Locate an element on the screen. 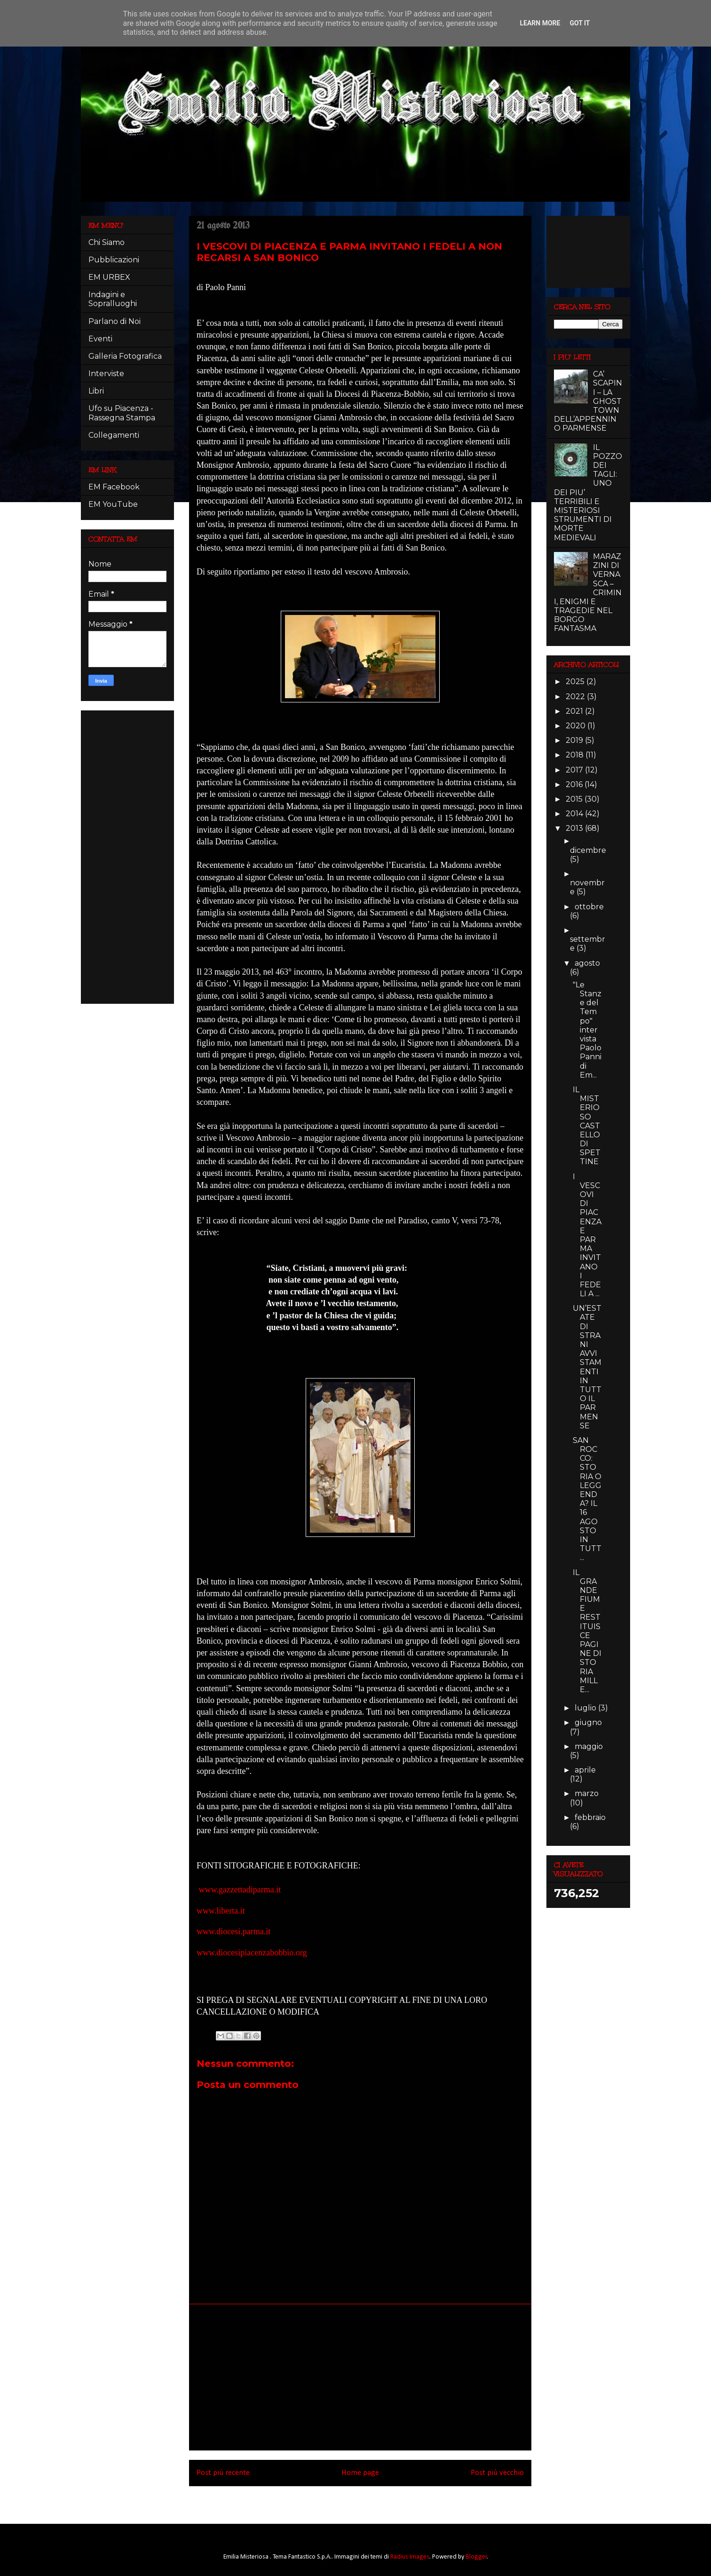 The image size is (711, 2576). Post più vecchio is located at coordinates (497, 2473).